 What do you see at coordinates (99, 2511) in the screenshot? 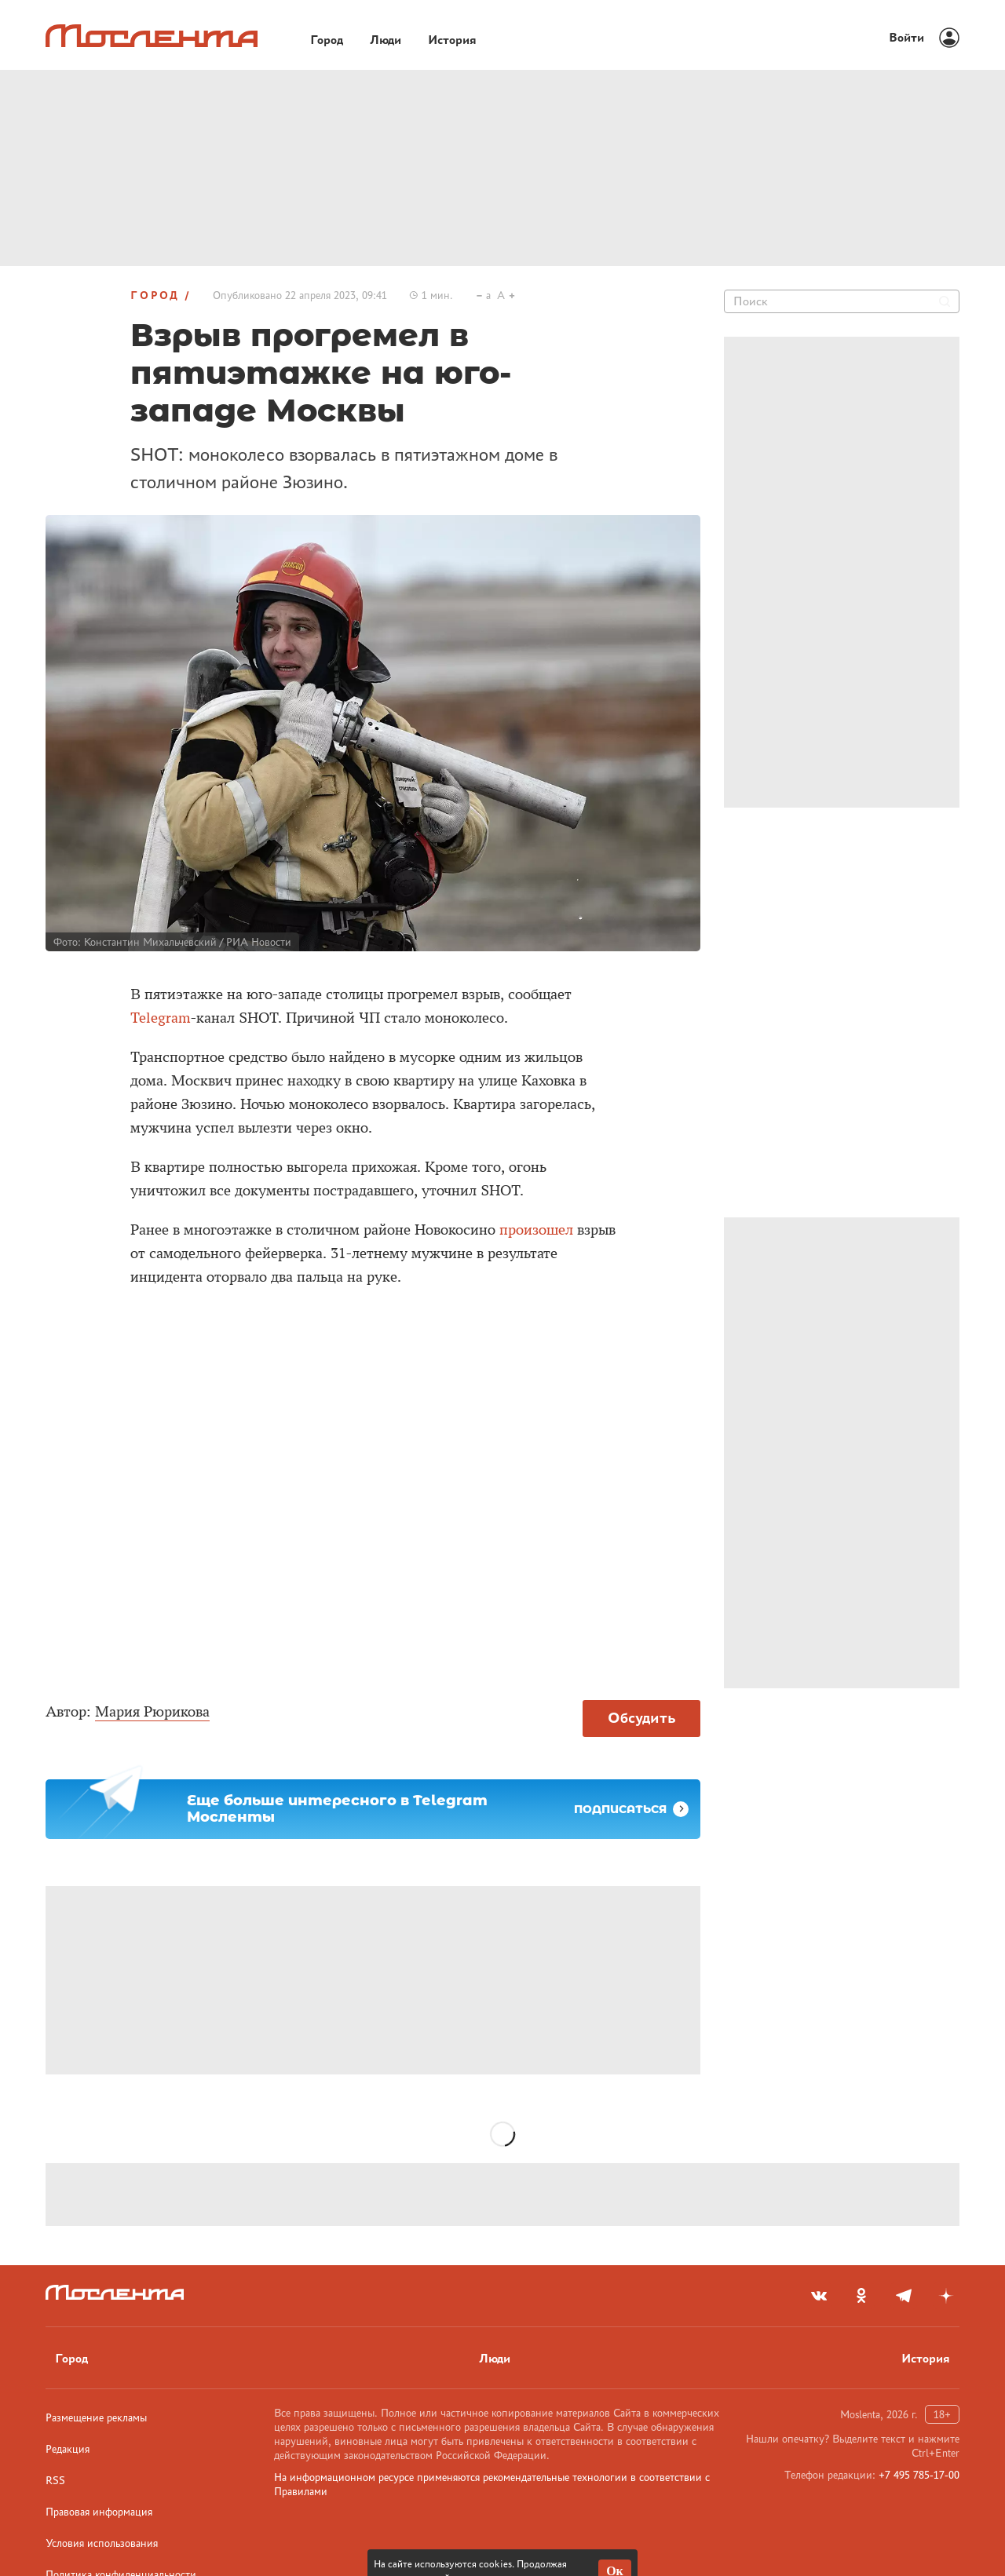
I see `Правовая информация` at bounding box center [99, 2511].